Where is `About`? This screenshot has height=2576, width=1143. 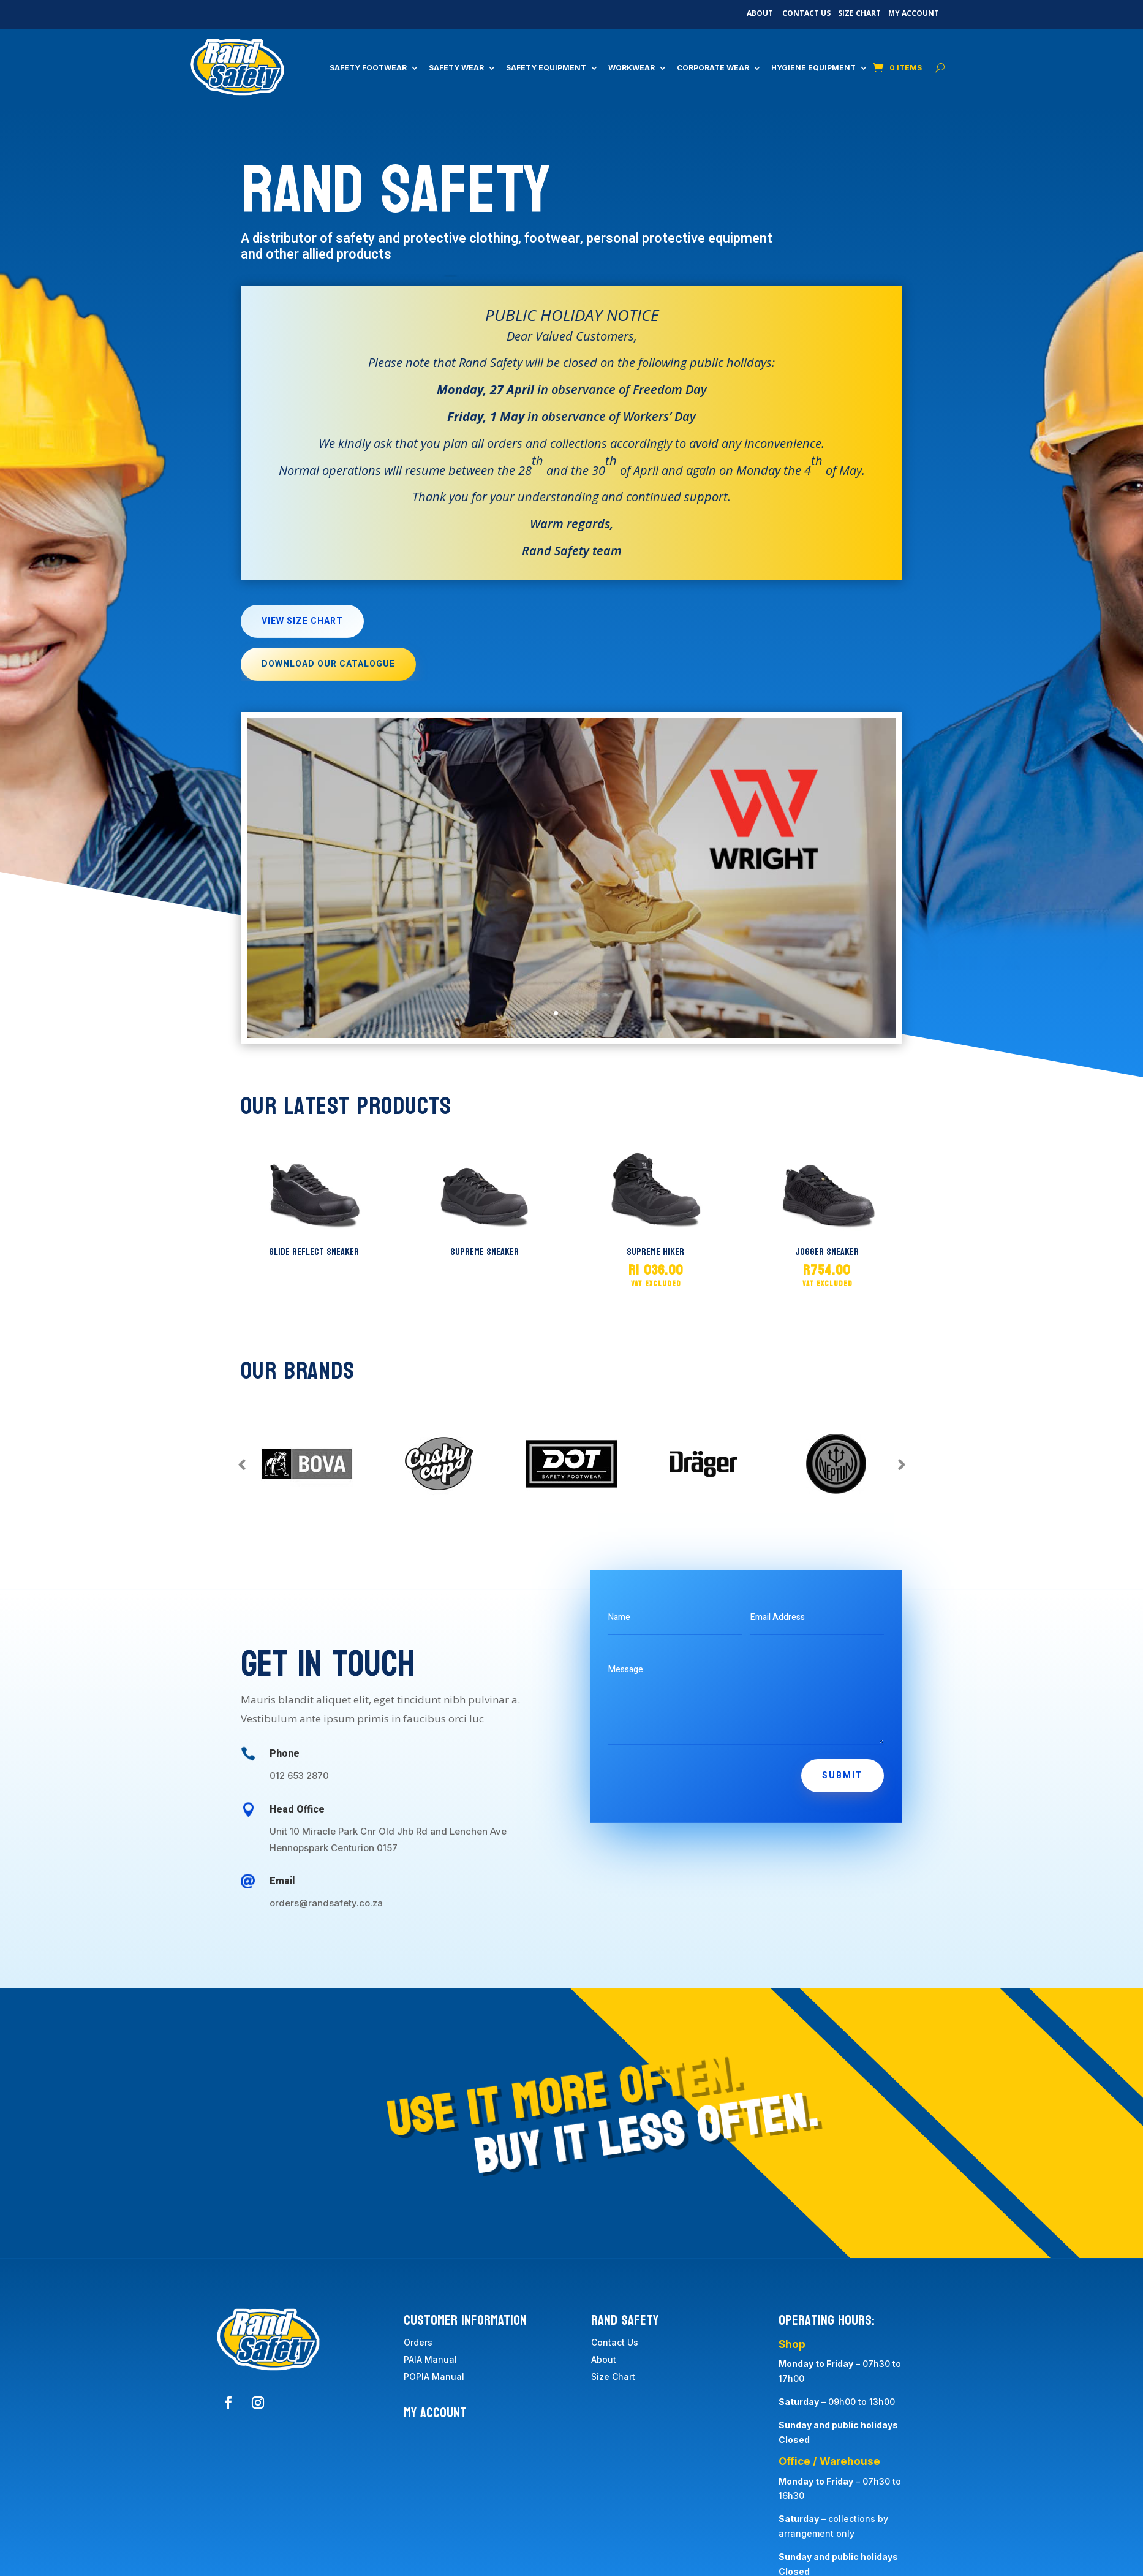
About is located at coordinates (760, 13).